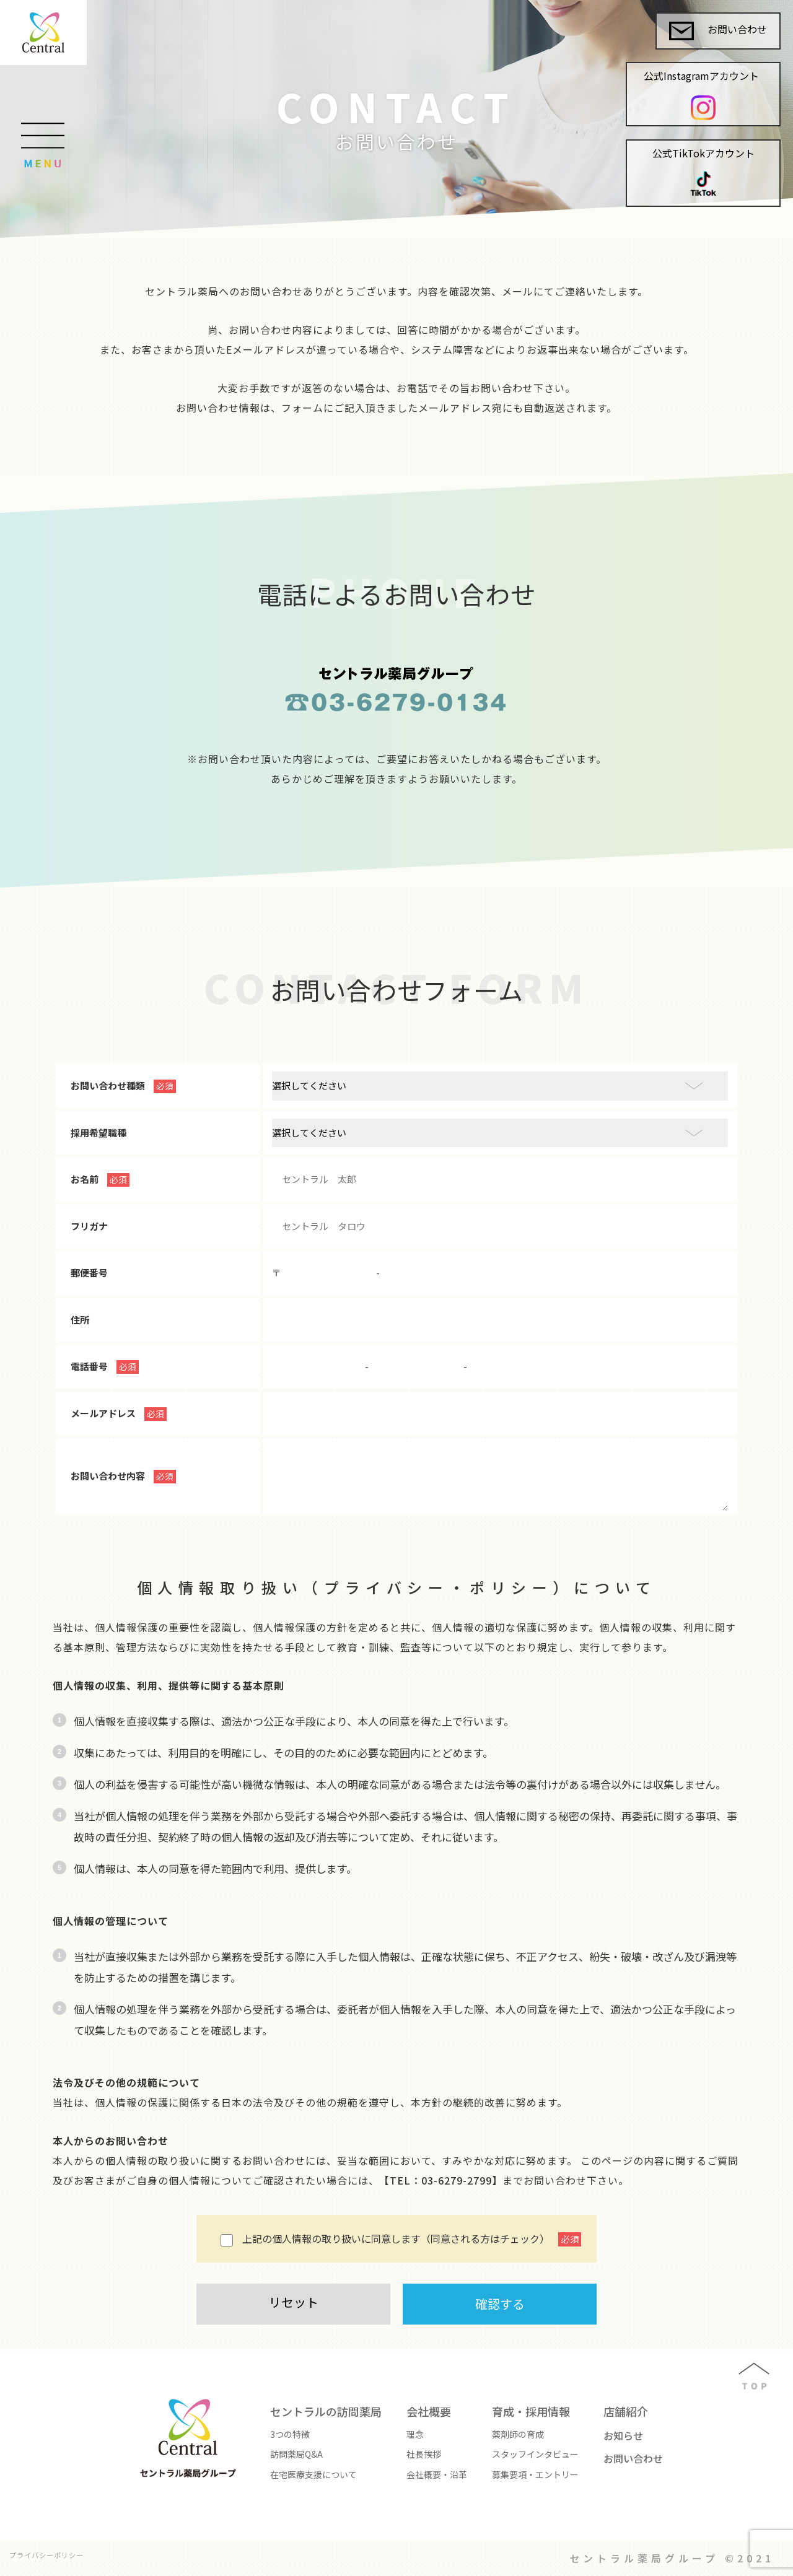  What do you see at coordinates (296, 2454) in the screenshot?
I see `訪問薬局Q&A` at bounding box center [296, 2454].